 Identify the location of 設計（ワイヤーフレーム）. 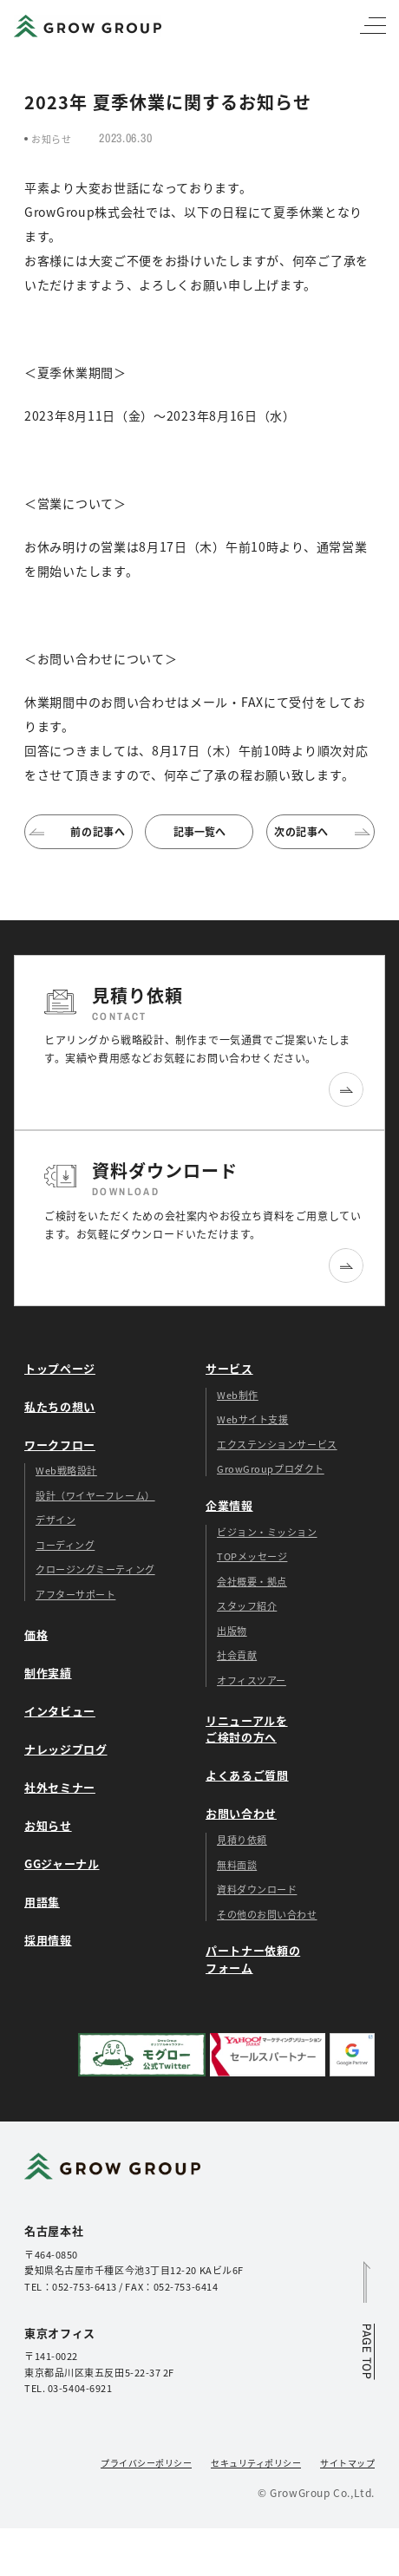
(95, 1495).